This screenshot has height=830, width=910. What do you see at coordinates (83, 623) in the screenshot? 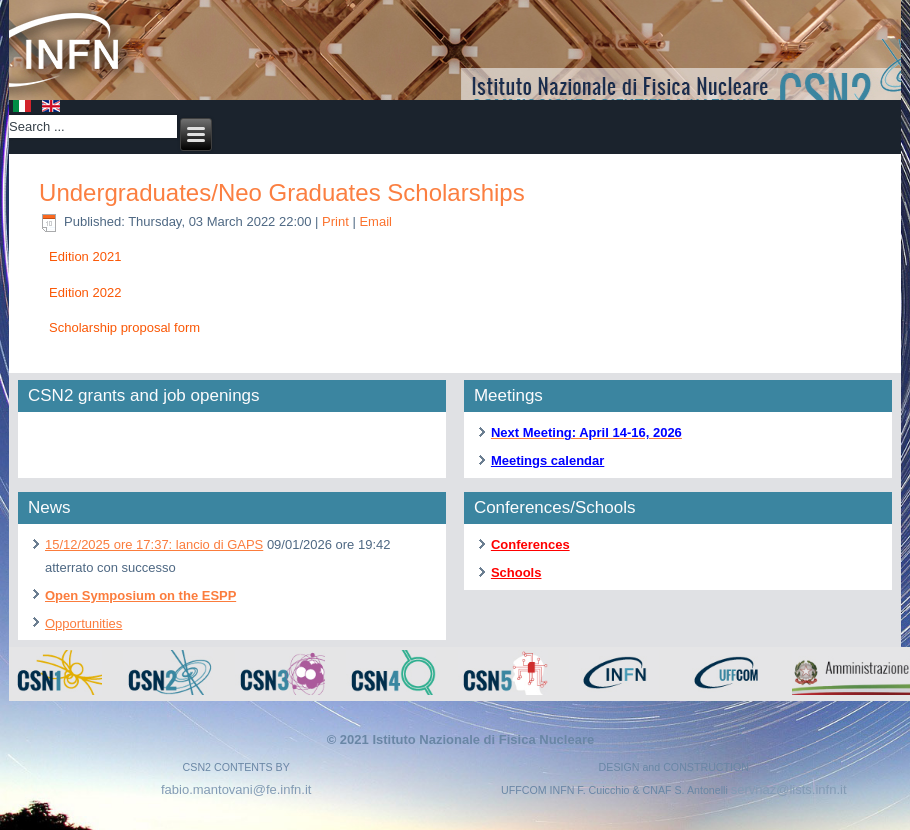
I see `Opportunities` at bounding box center [83, 623].